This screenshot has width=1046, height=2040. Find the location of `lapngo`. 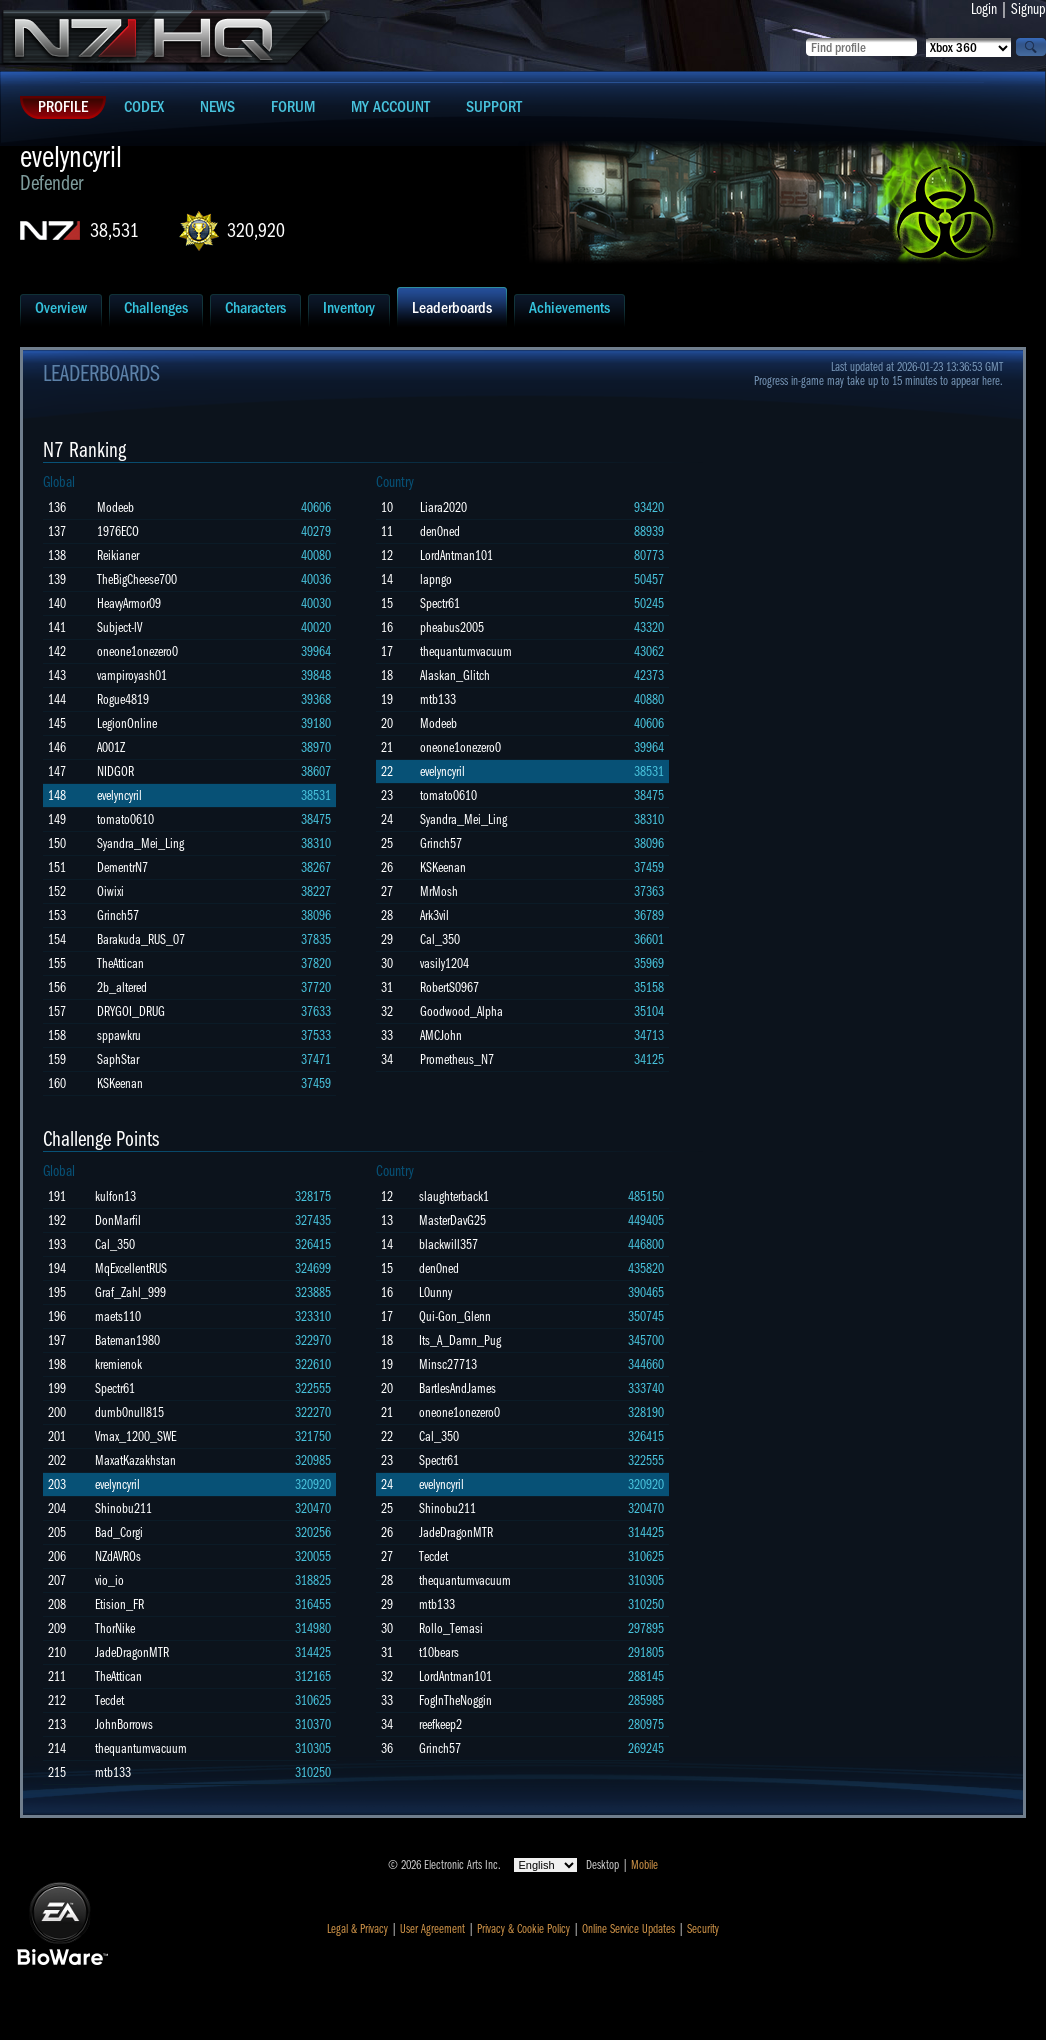

lapngo is located at coordinates (436, 579).